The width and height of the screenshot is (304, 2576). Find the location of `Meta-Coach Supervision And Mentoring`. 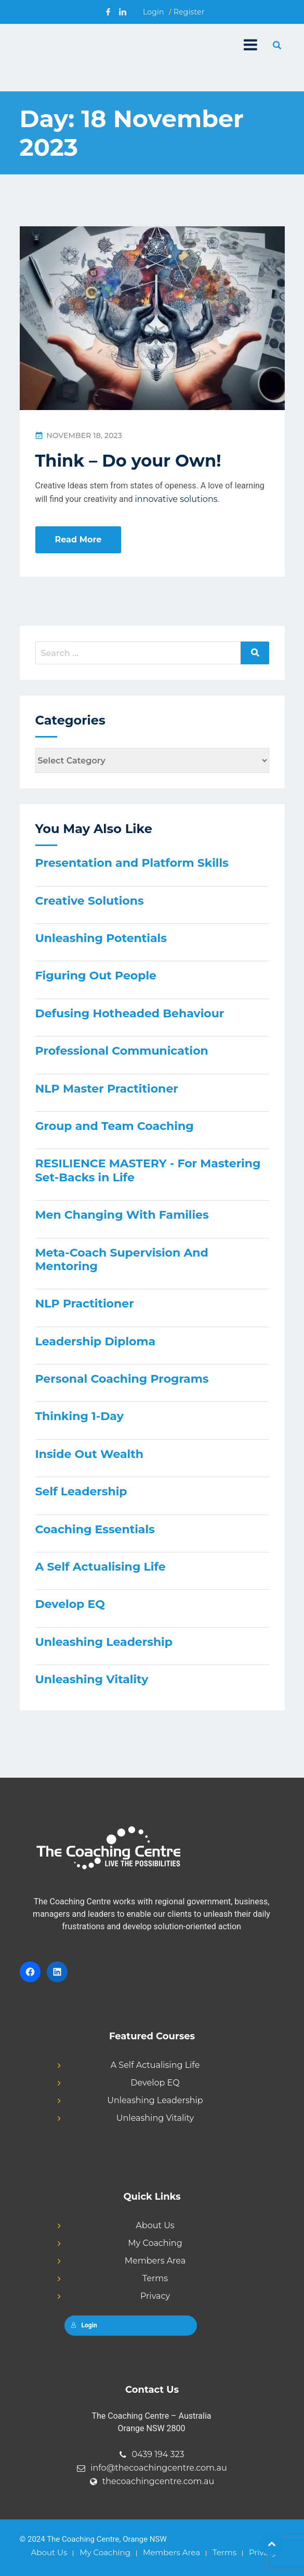

Meta-Coach Supervision And Mentoring is located at coordinates (121, 1259).